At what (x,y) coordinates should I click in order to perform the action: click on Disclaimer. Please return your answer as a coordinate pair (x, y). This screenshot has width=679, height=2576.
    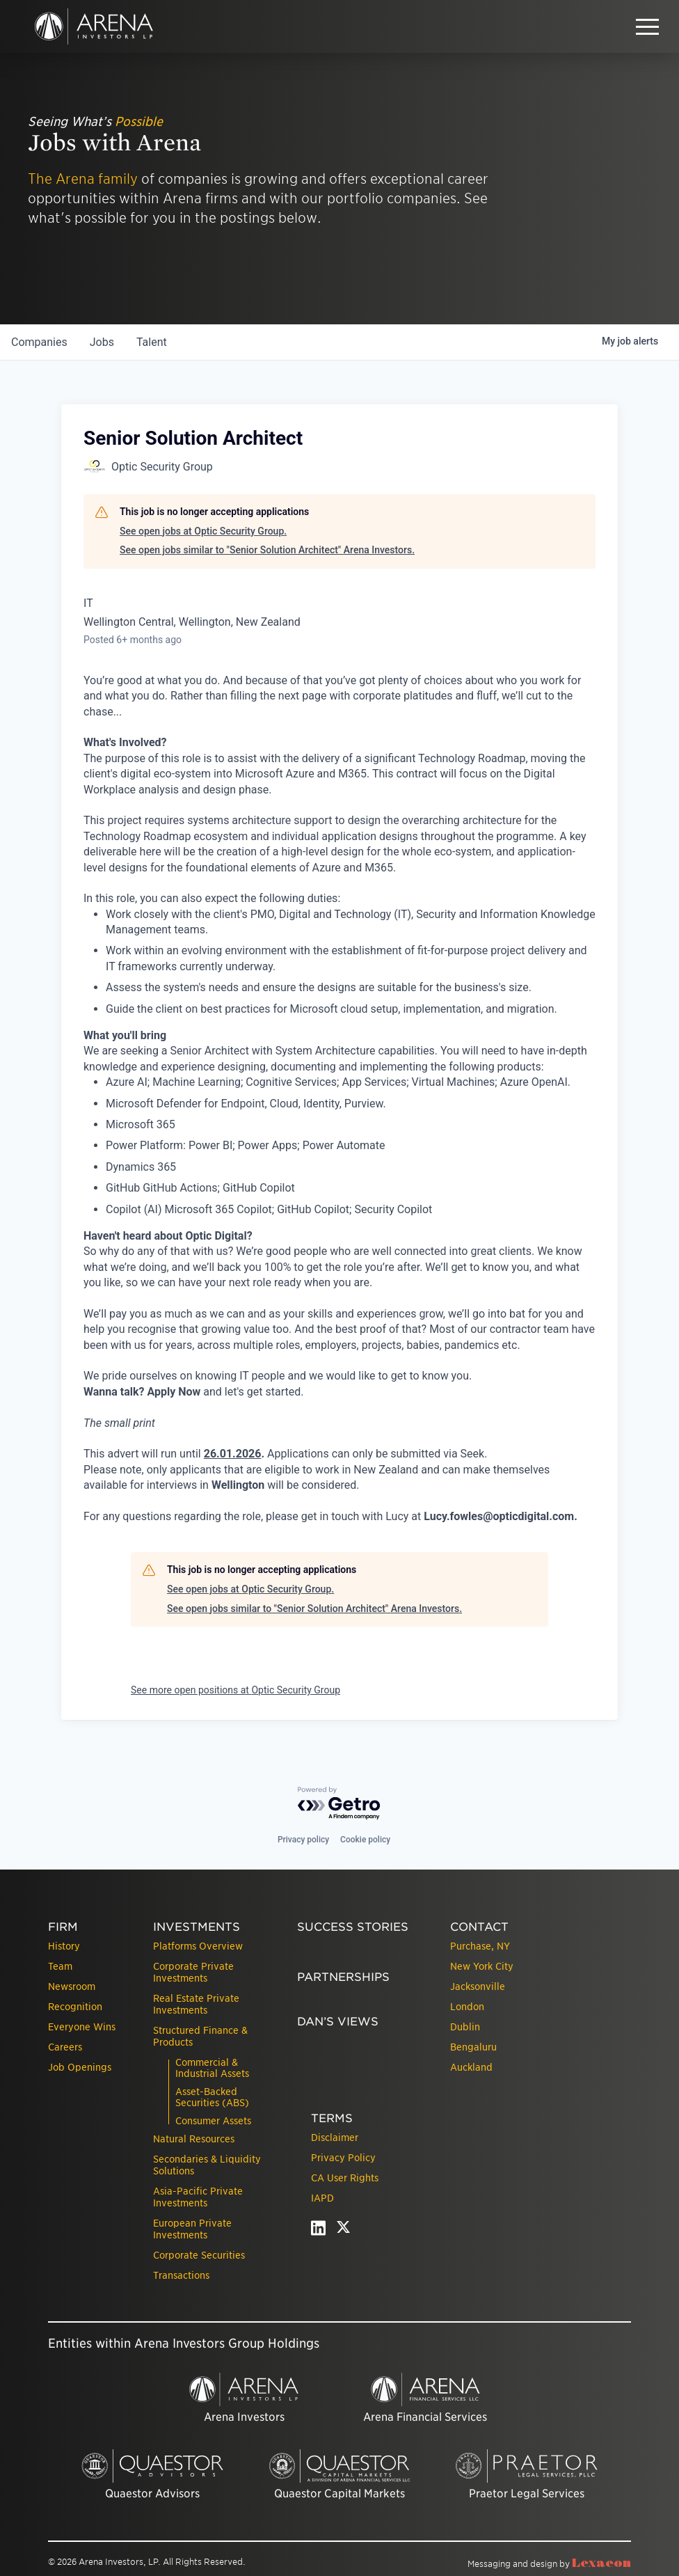
    Looking at the image, I should click on (334, 2137).